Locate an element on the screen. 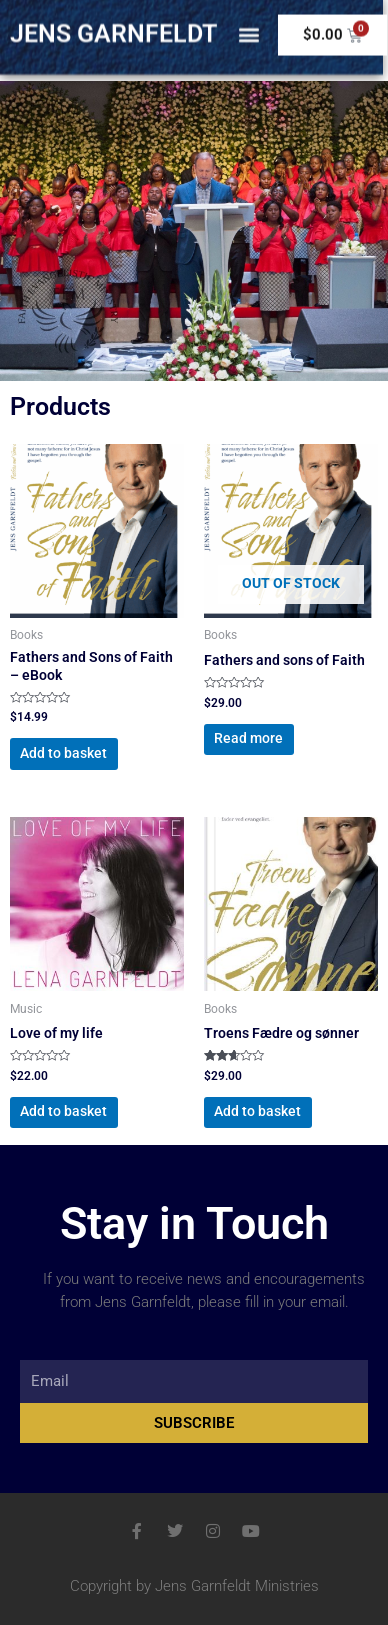 Image resolution: width=388 pixels, height=1625 pixels. Add to basket [button] is located at coordinates (63, 753).